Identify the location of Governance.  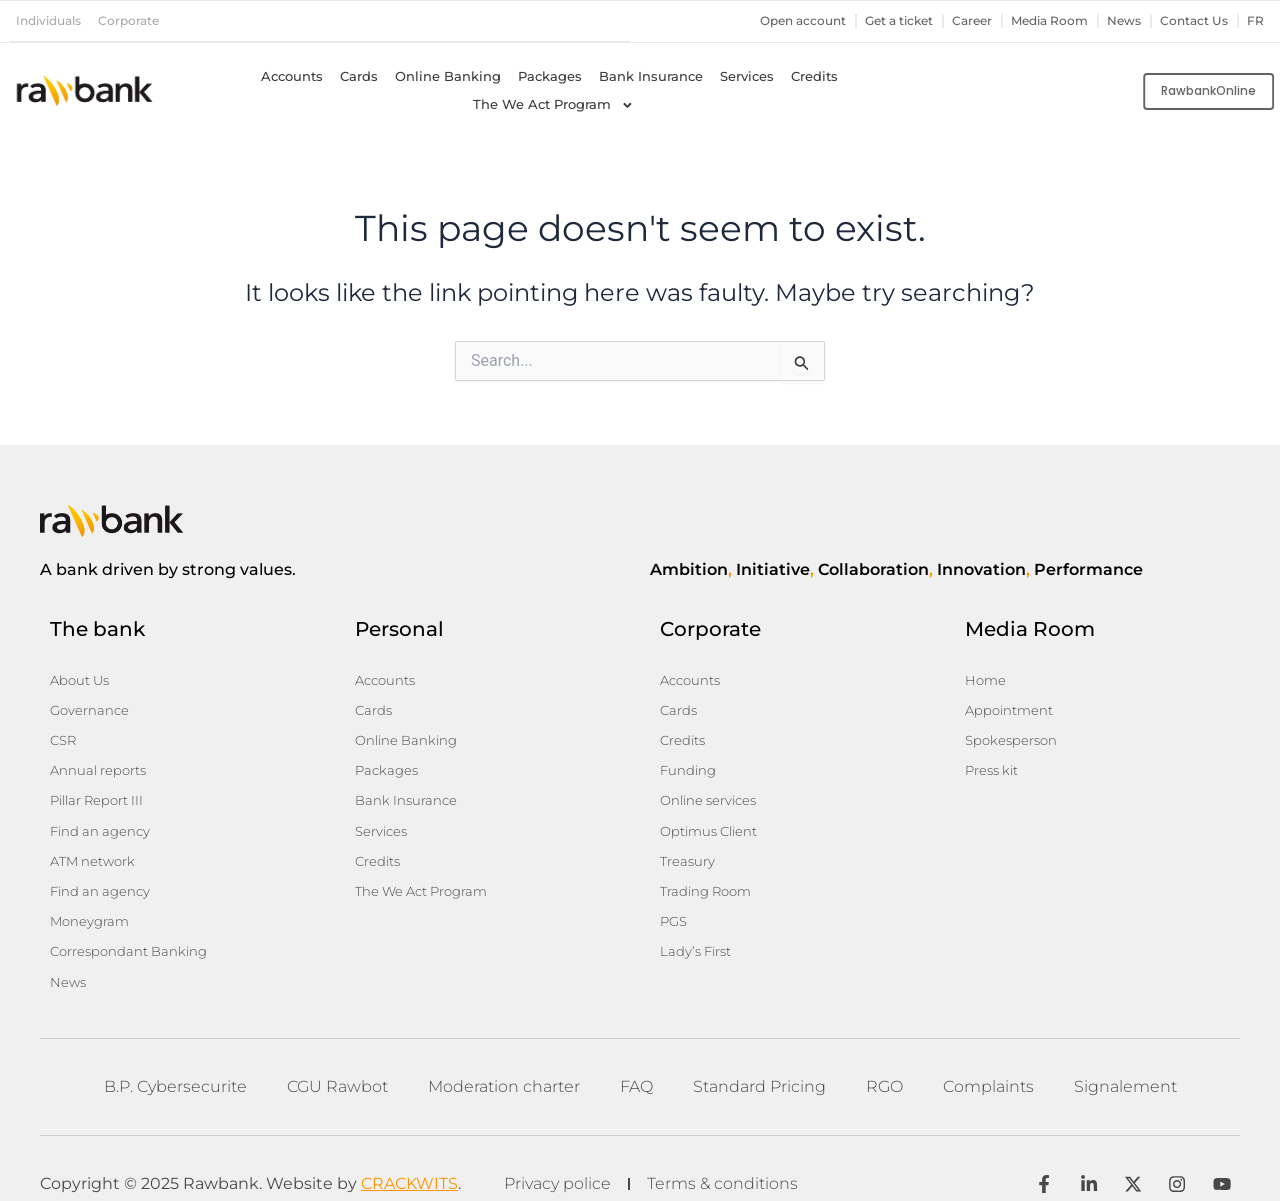
(91, 707).